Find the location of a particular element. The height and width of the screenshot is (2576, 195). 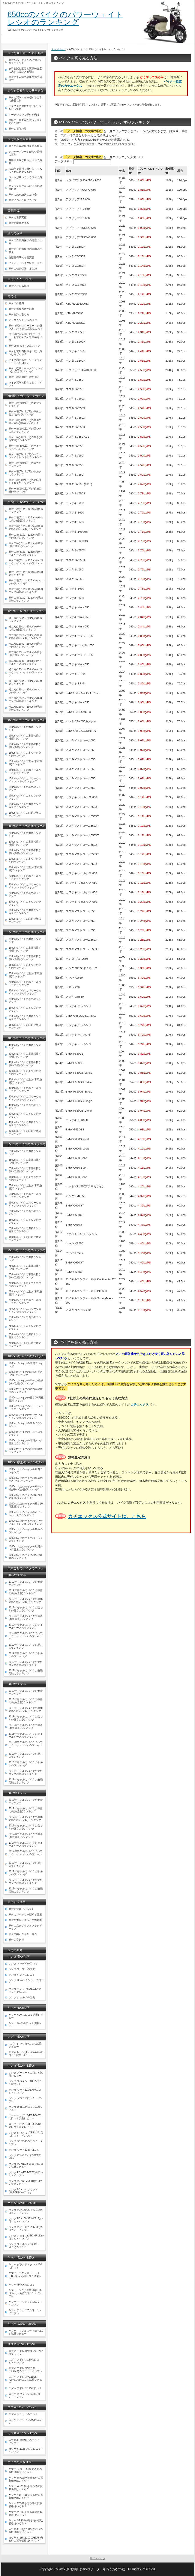

ヤマハ アクシスZの口コミ・インプレ is located at coordinates (25, 2312).